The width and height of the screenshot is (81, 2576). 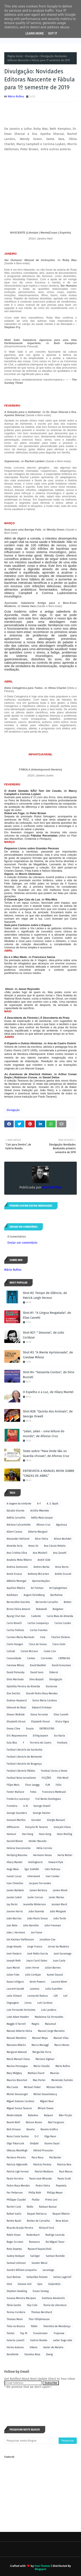 What do you see at coordinates (17, 1700) in the screenshot?
I see `Dubose Heyward` at bounding box center [17, 1700].